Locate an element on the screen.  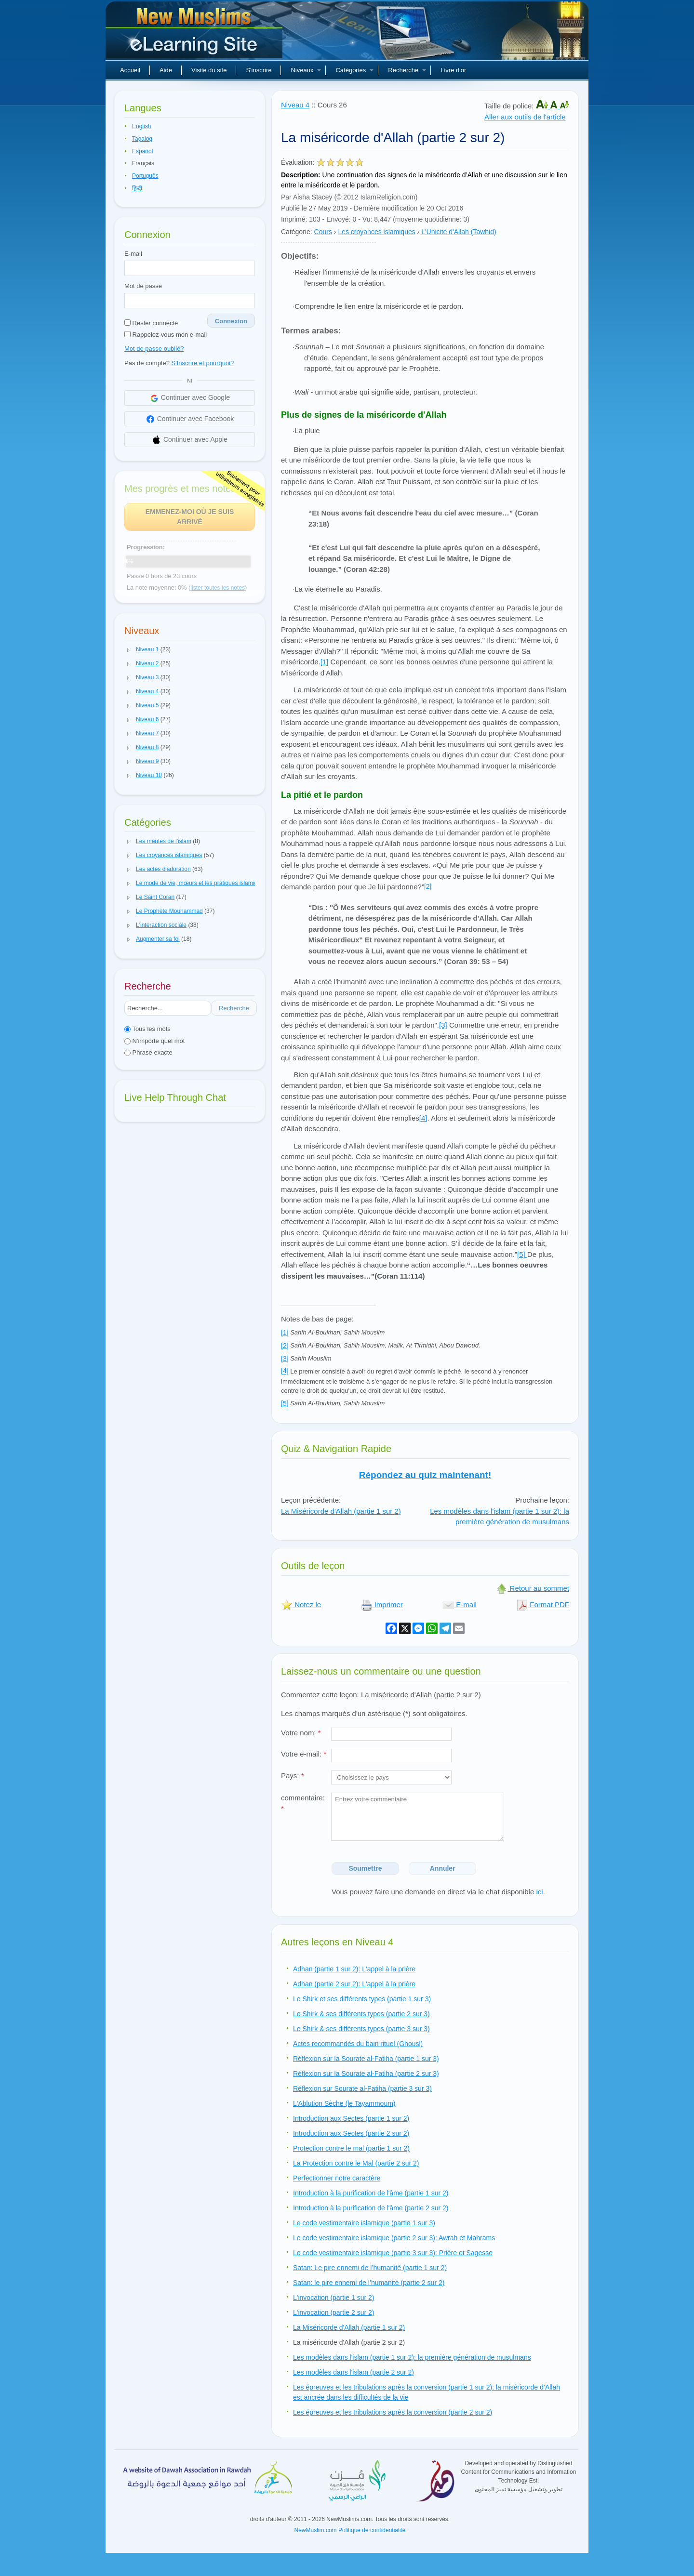
[3] is located at coordinates (443, 1025).